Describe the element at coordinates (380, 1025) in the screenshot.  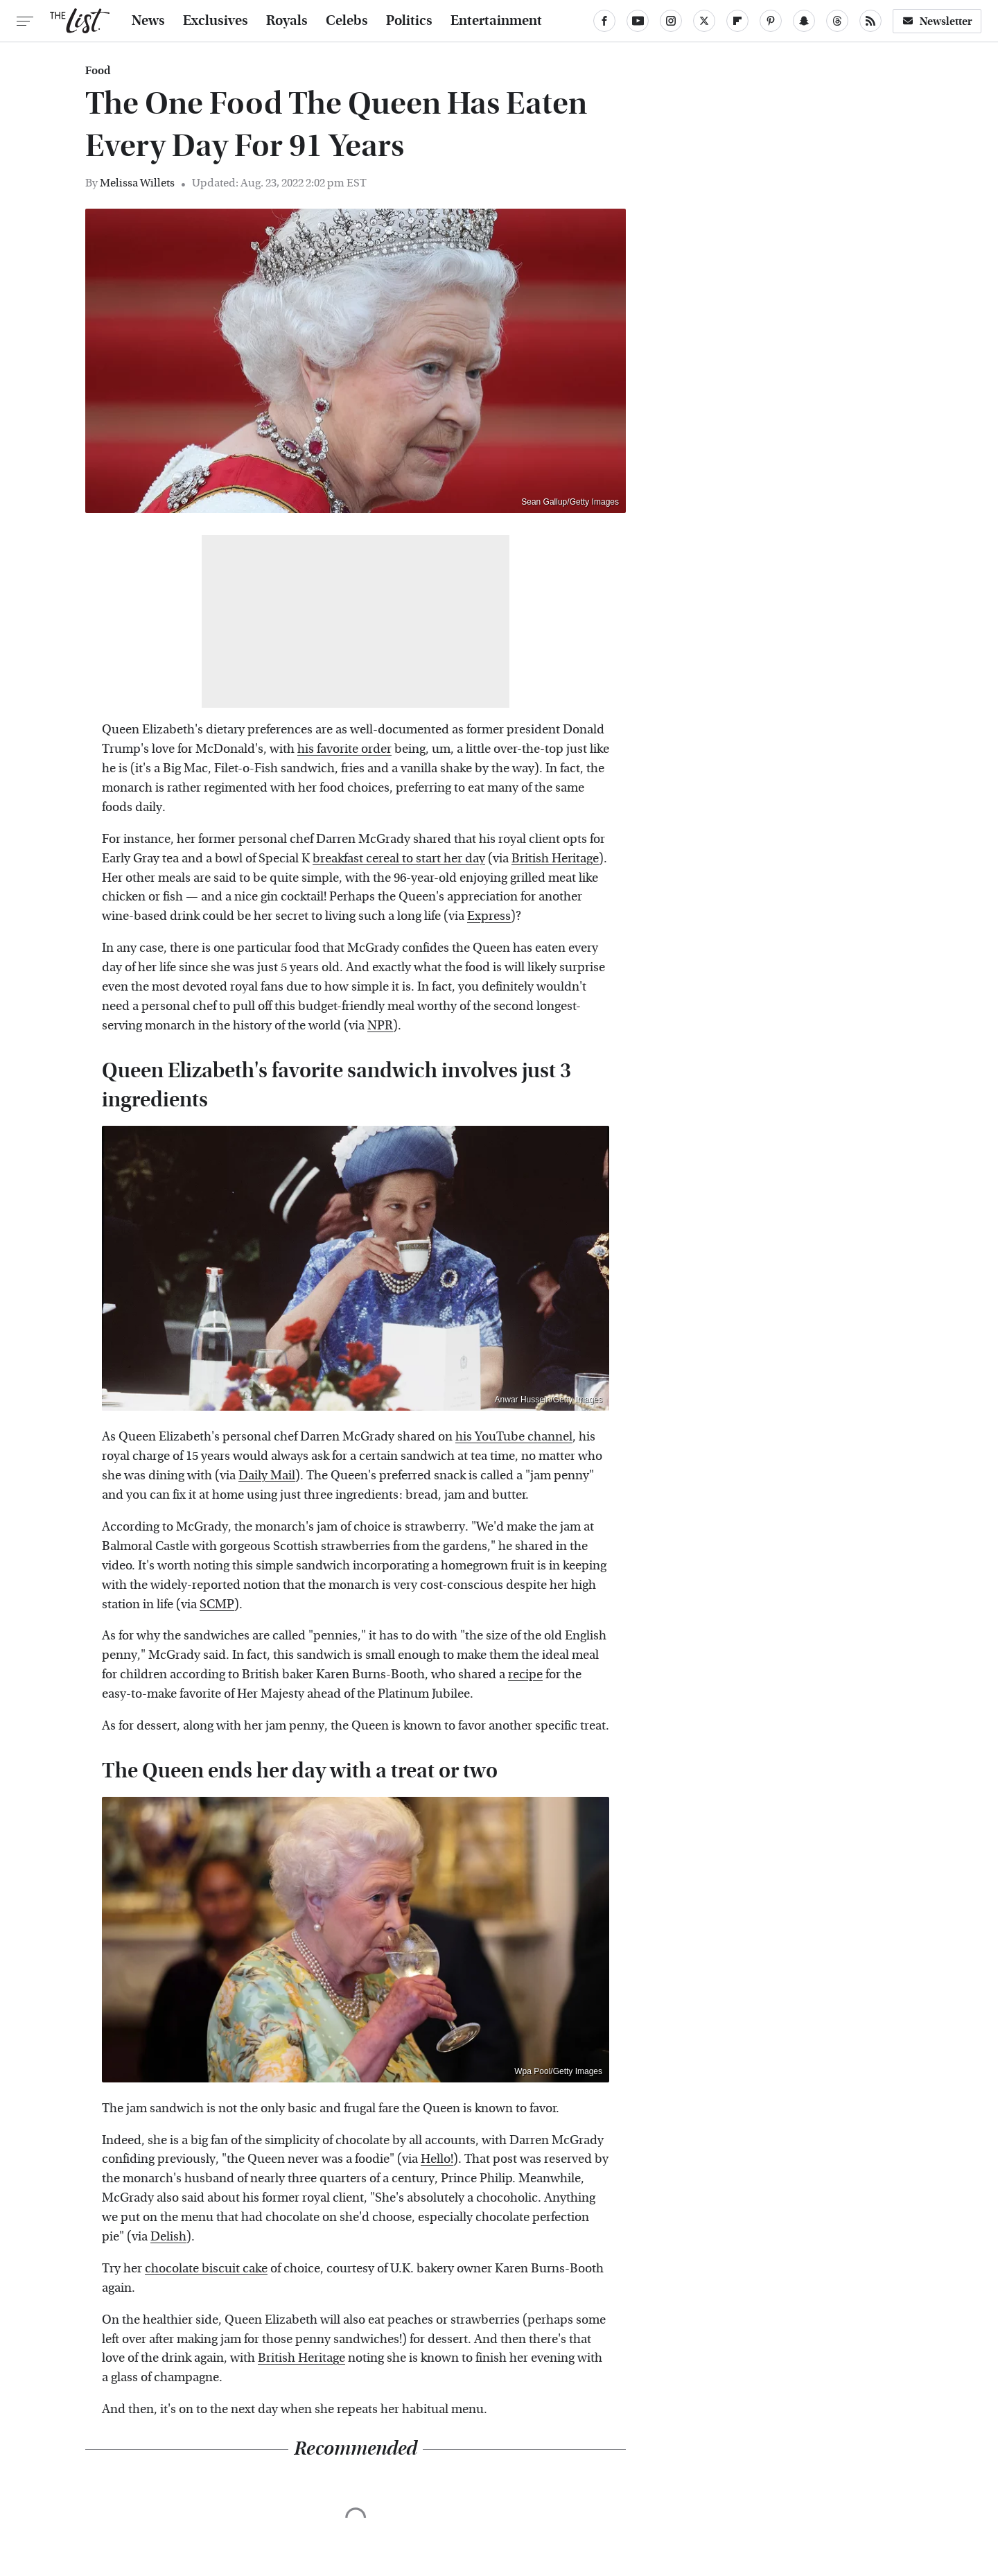
I see `NPR` at that location.